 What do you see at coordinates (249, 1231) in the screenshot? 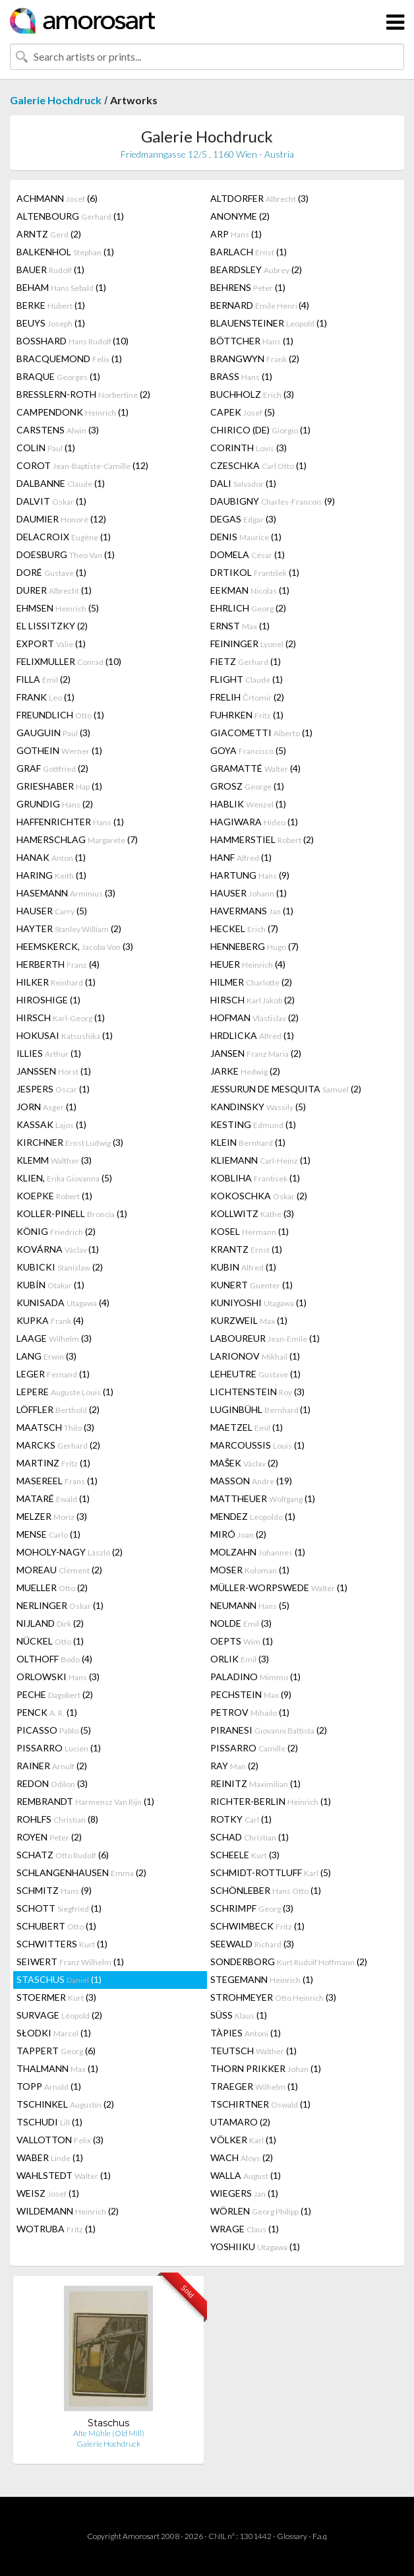
I see `KOSEL (1)` at bounding box center [249, 1231].